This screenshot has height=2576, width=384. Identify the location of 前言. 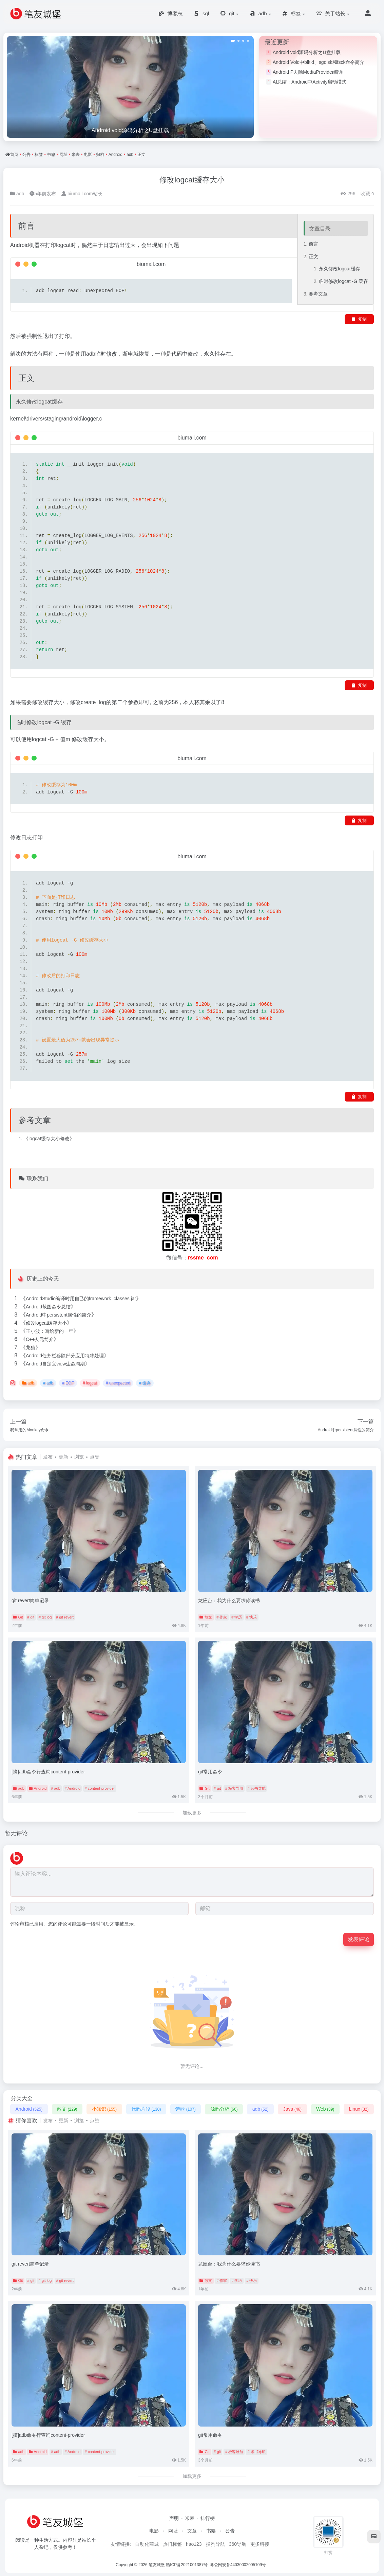
(313, 243).